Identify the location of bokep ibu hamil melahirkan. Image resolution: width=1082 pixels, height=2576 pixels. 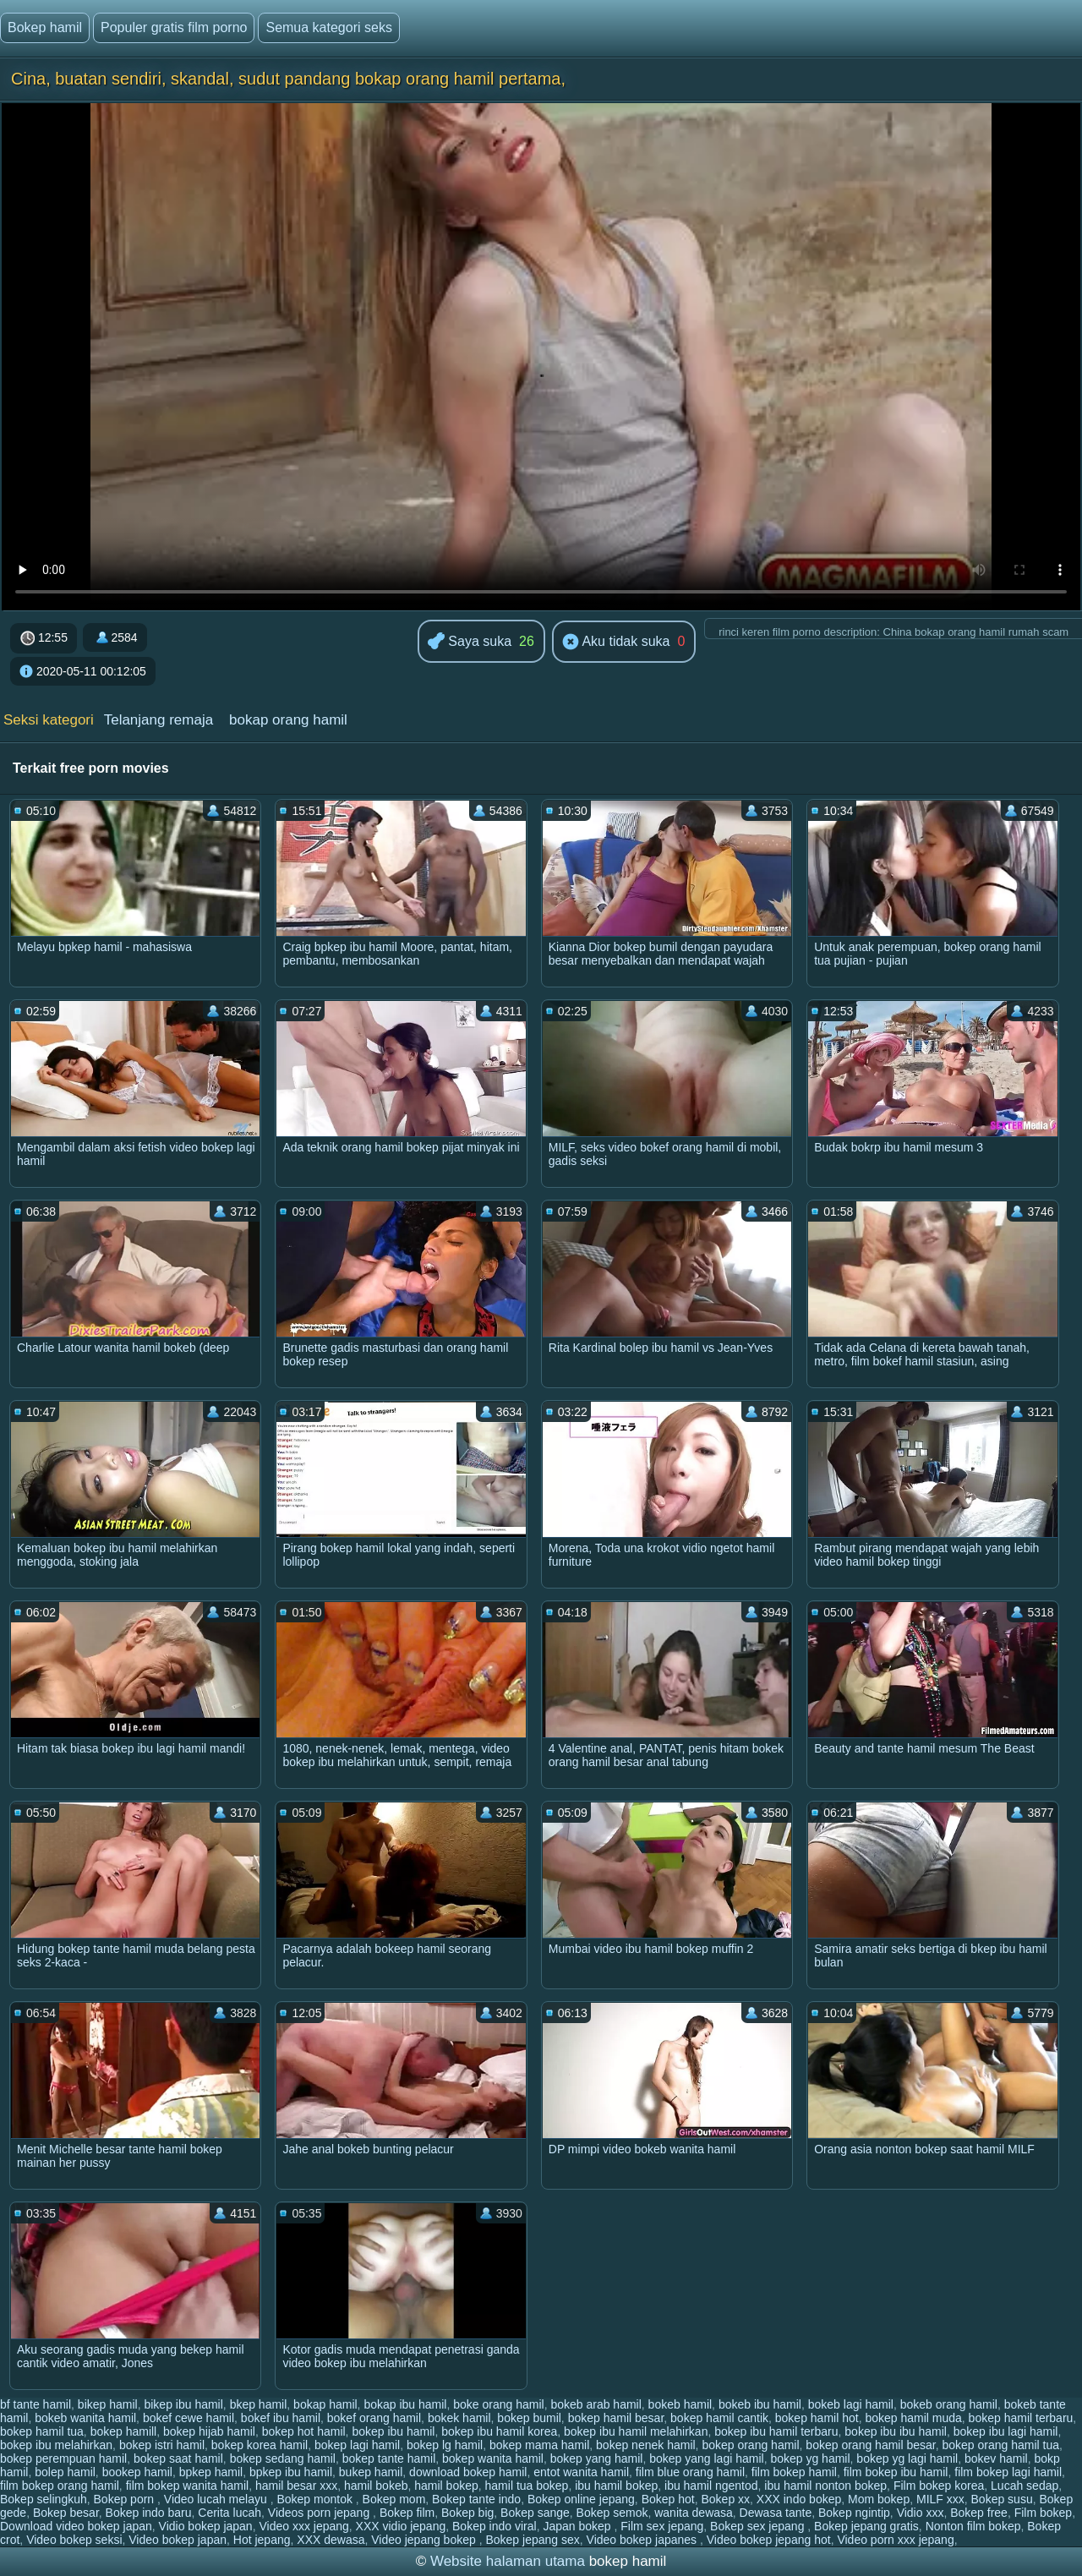
(636, 2431).